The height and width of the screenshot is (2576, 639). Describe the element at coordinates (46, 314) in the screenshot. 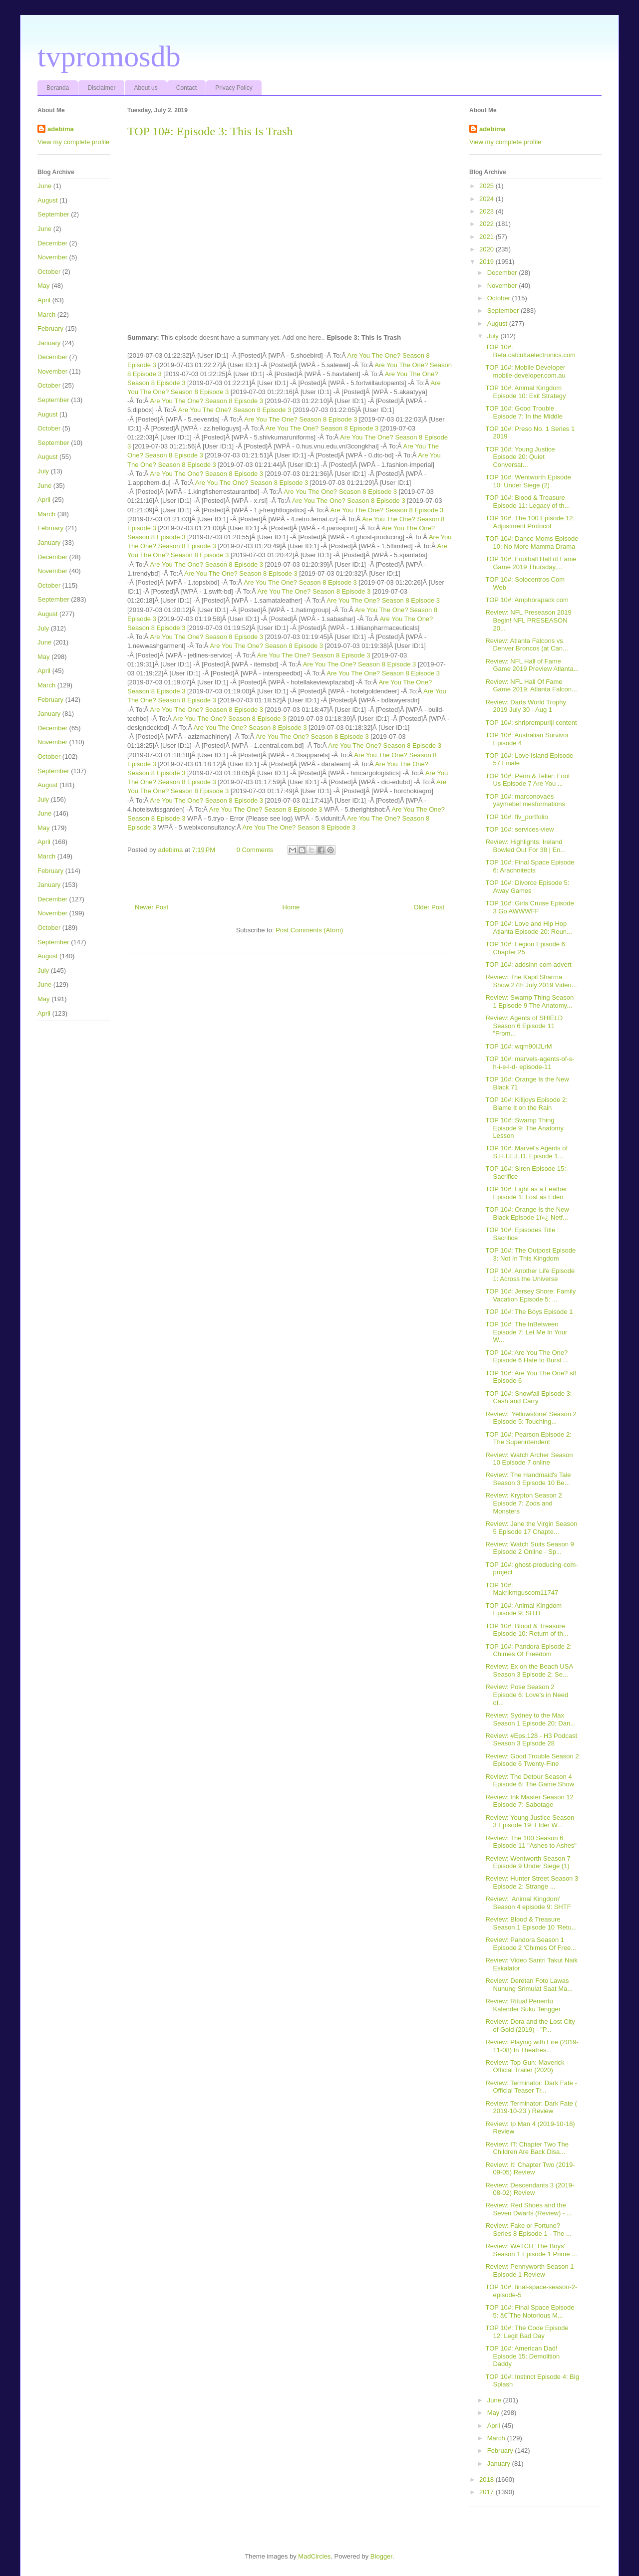

I see `March` at that location.